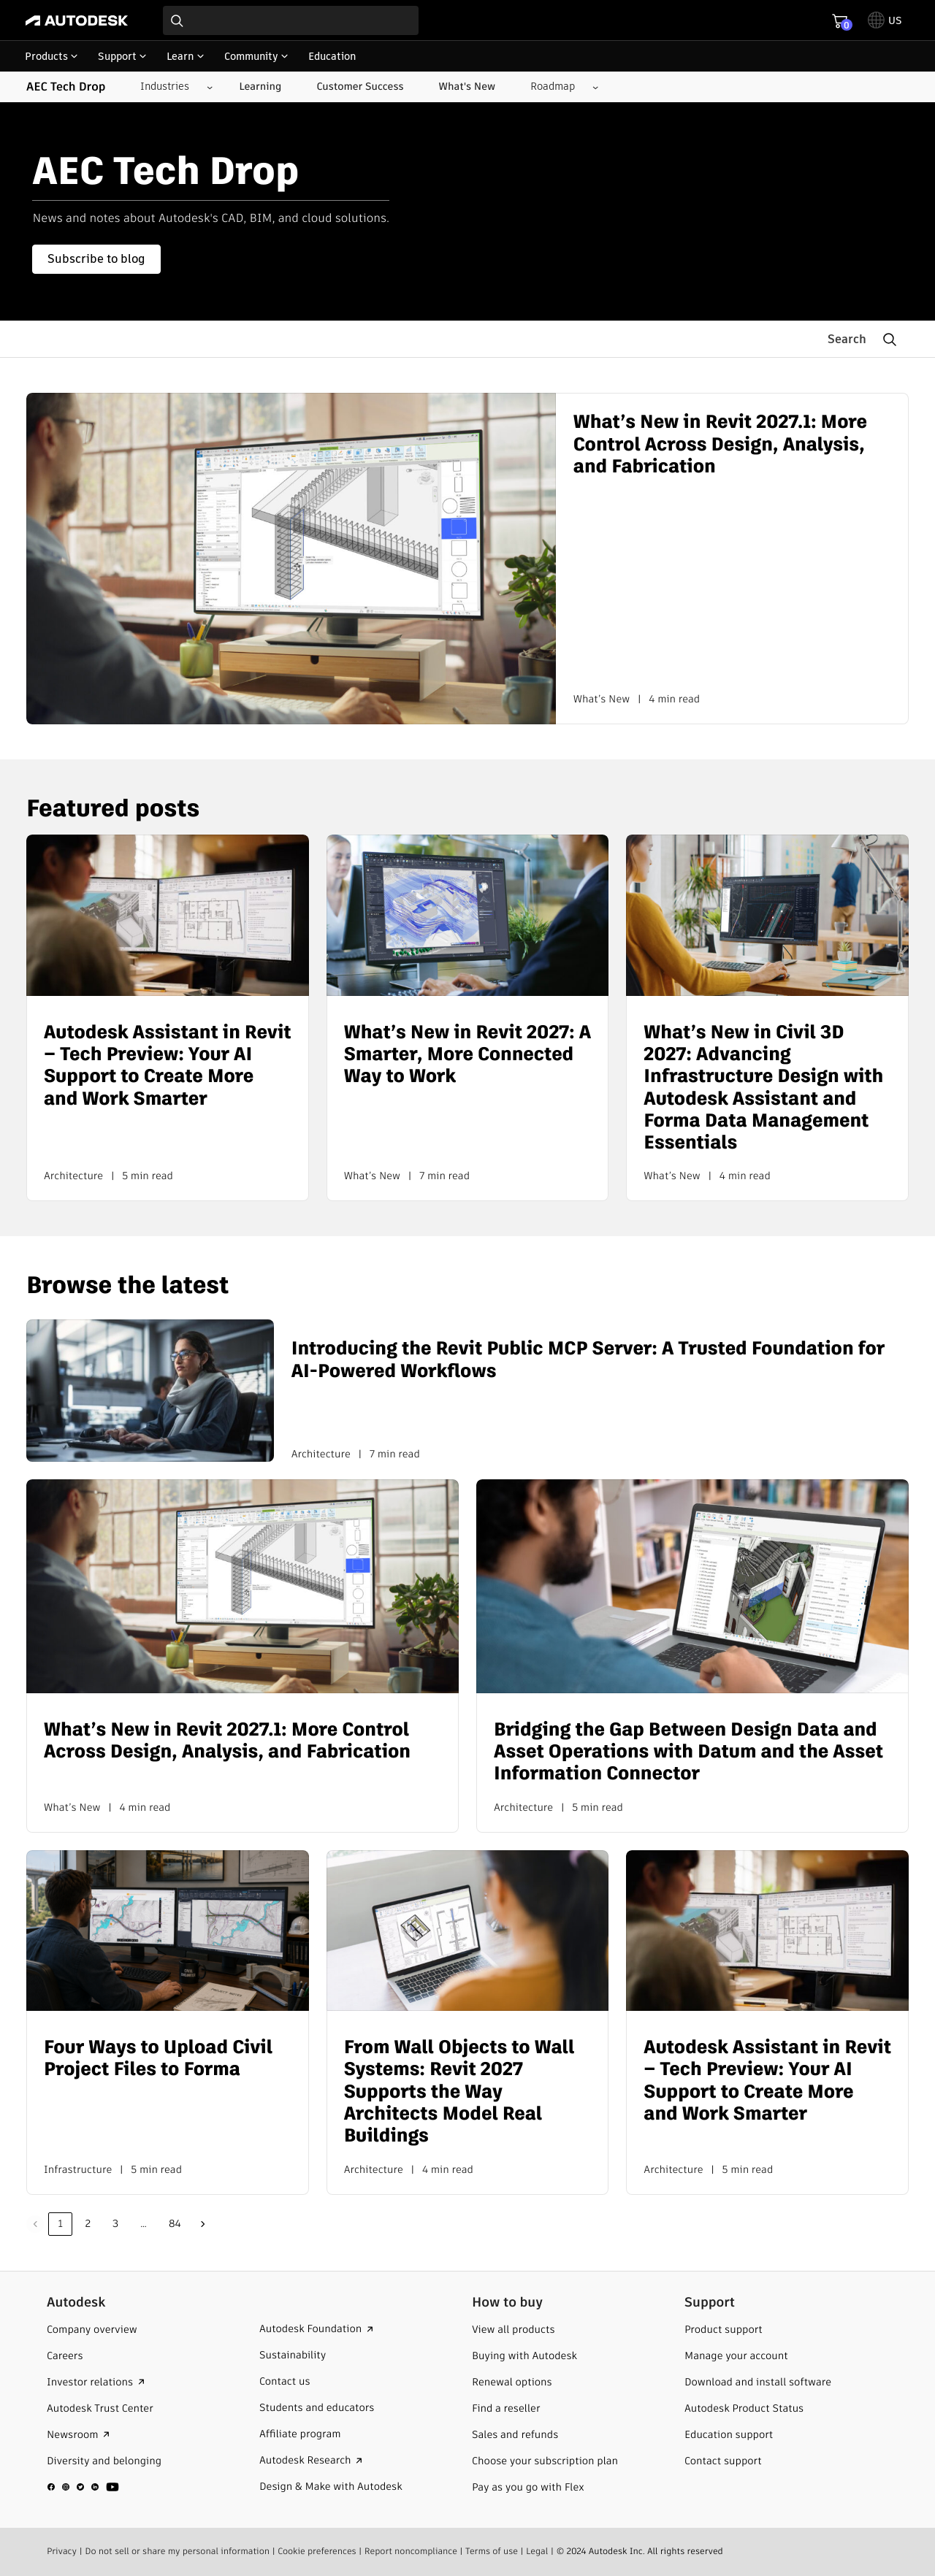 This screenshot has width=935, height=2576. What do you see at coordinates (35, 2224) in the screenshot?
I see `Previous` at bounding box center [35, 2224].